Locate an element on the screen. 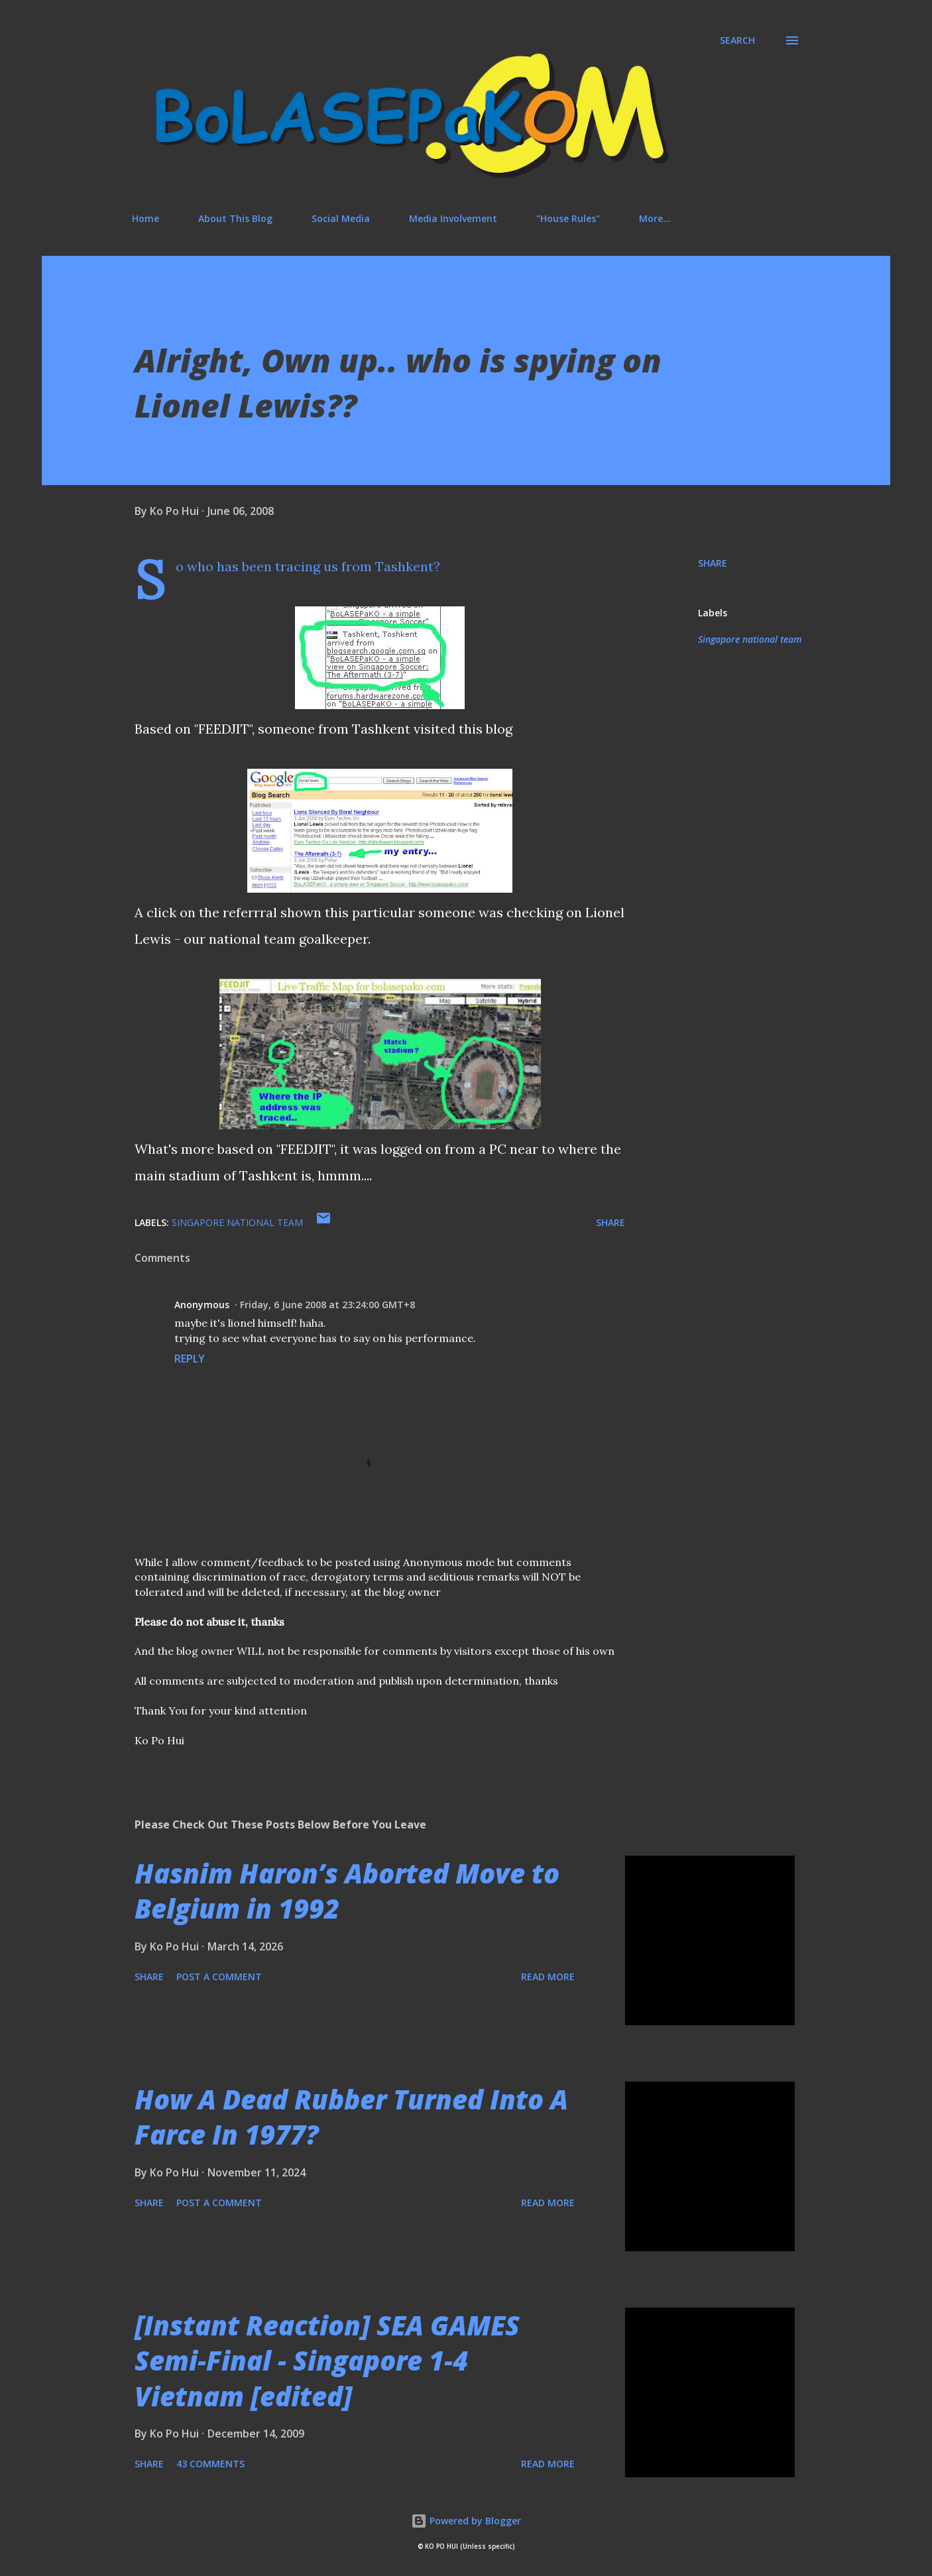 This screenshot has width=932, height=2576. Powered by Blogger is located at coordinates (466, 2520).